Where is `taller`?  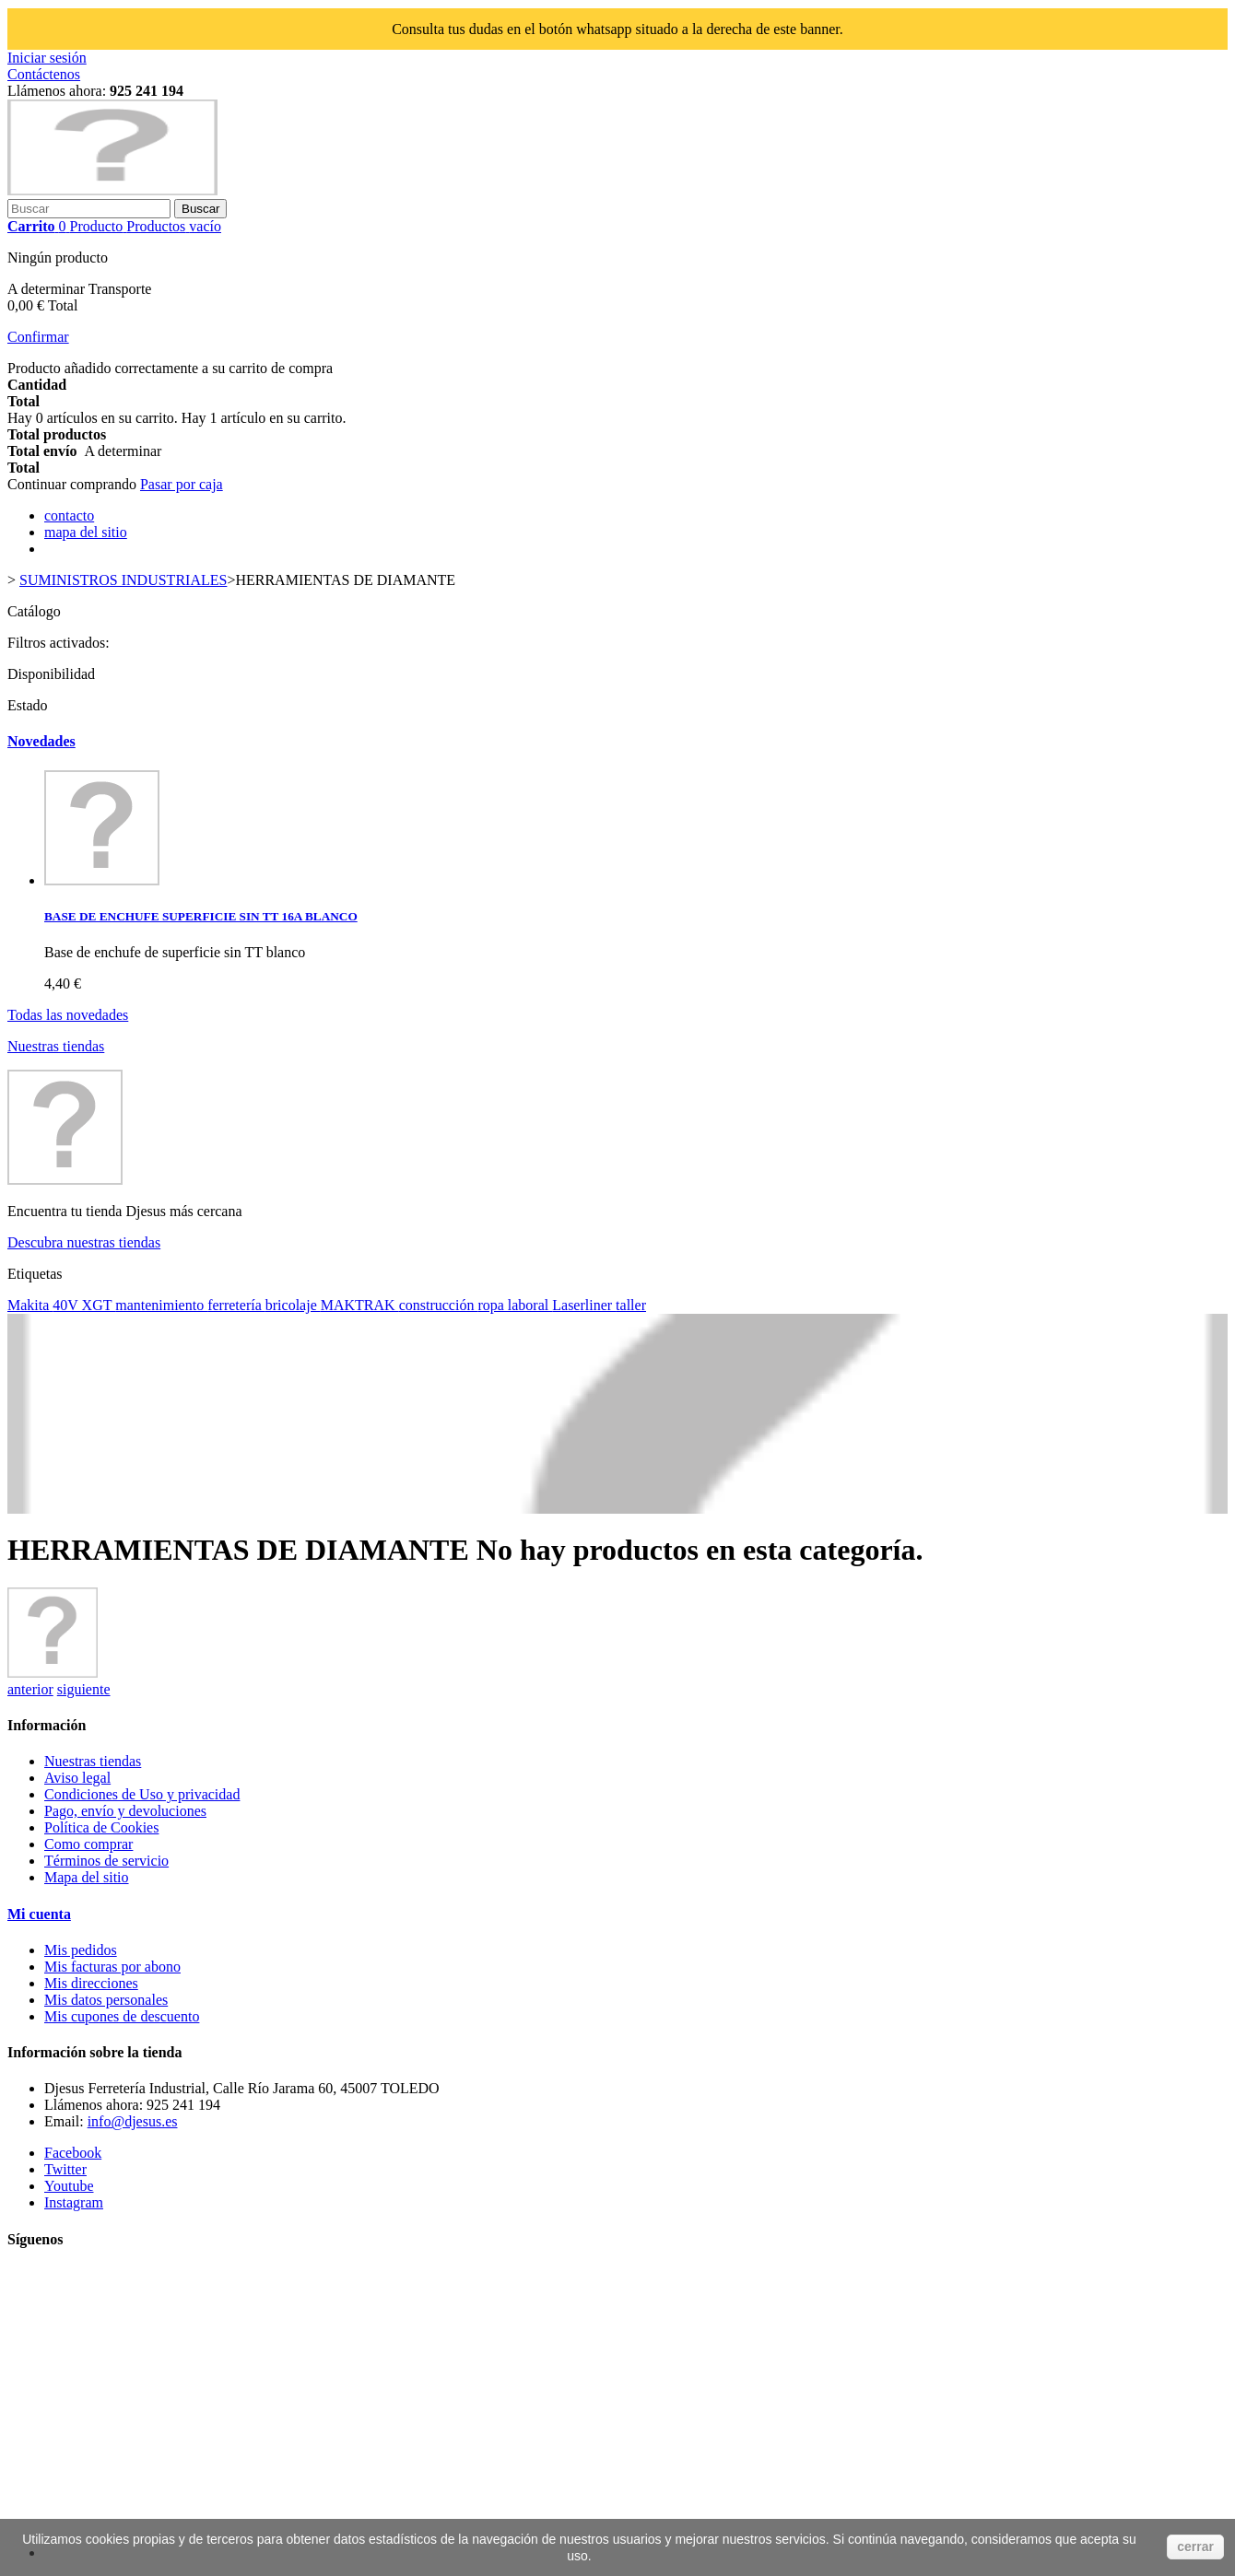
taller is located at coordinates (631, 1305).